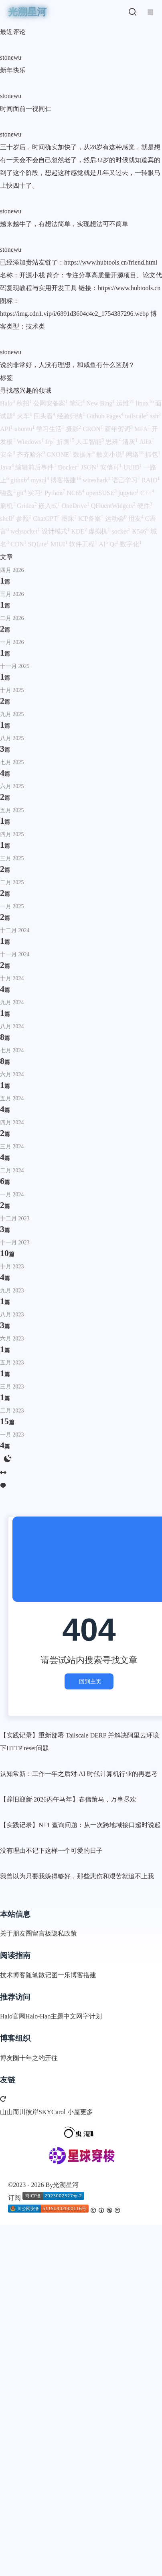 The height and width of the screenshot is (2576, 162). What do you see at coordinates (90, 467) in the screenshot?
I see `JSON` at bounding box center [90, 467].